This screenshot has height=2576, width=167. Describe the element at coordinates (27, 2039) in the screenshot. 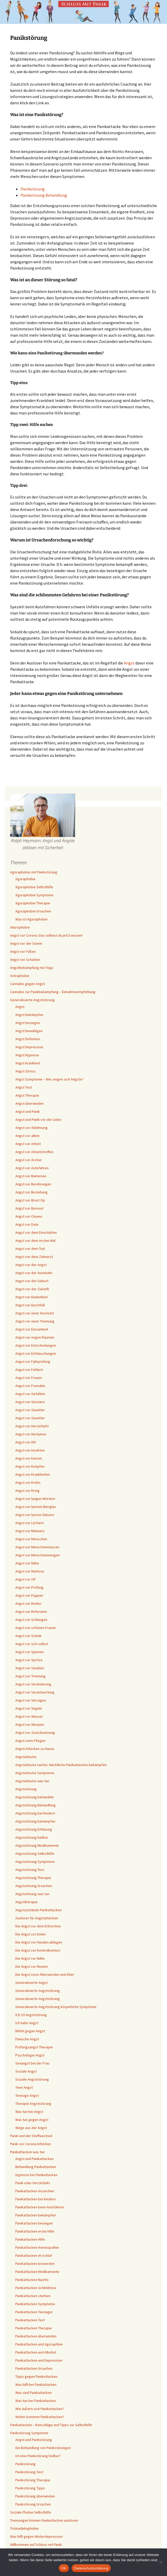

I see `Panische Angst` at that location.